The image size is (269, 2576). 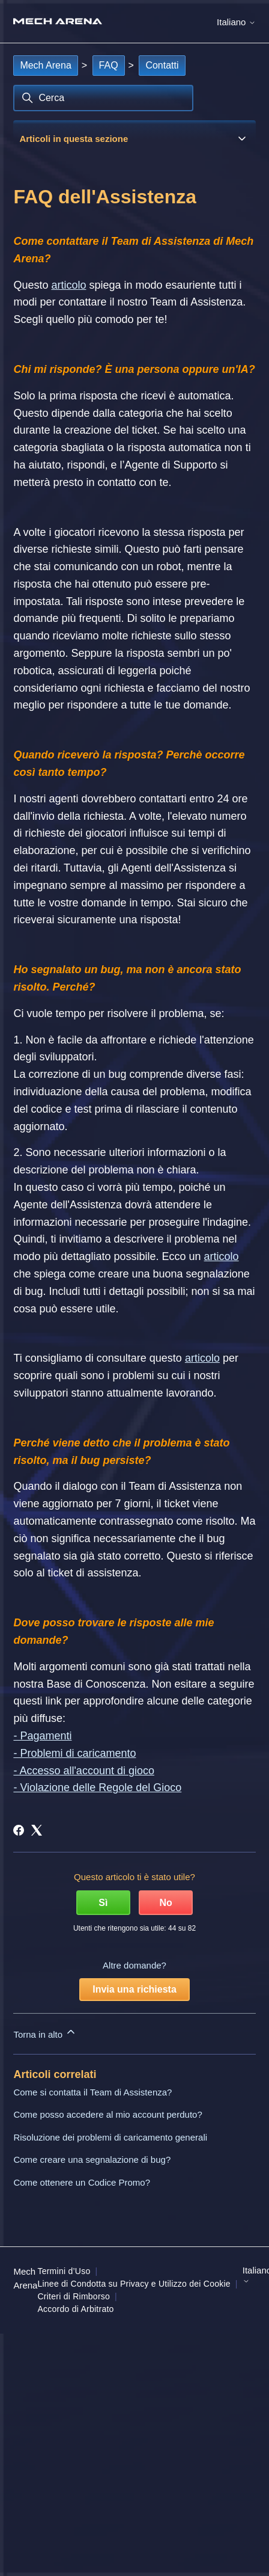 What do you see at coordinates (107, 2114) in the screenshot?
I see `Come posso accedere al mio account perduto?` at bounding box center [107, 2114].